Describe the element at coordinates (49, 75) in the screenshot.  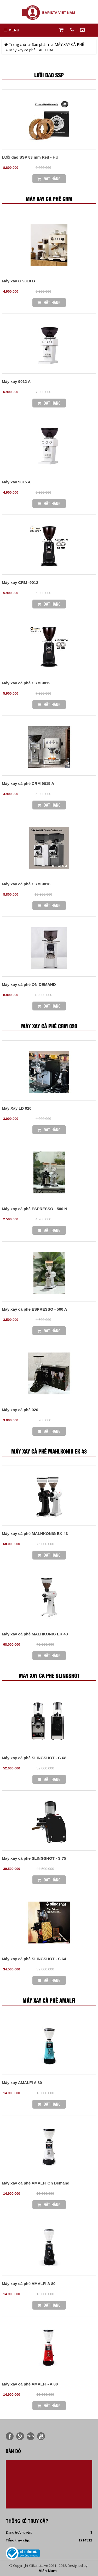
I see `Lưỡi dao SSP` at that location.